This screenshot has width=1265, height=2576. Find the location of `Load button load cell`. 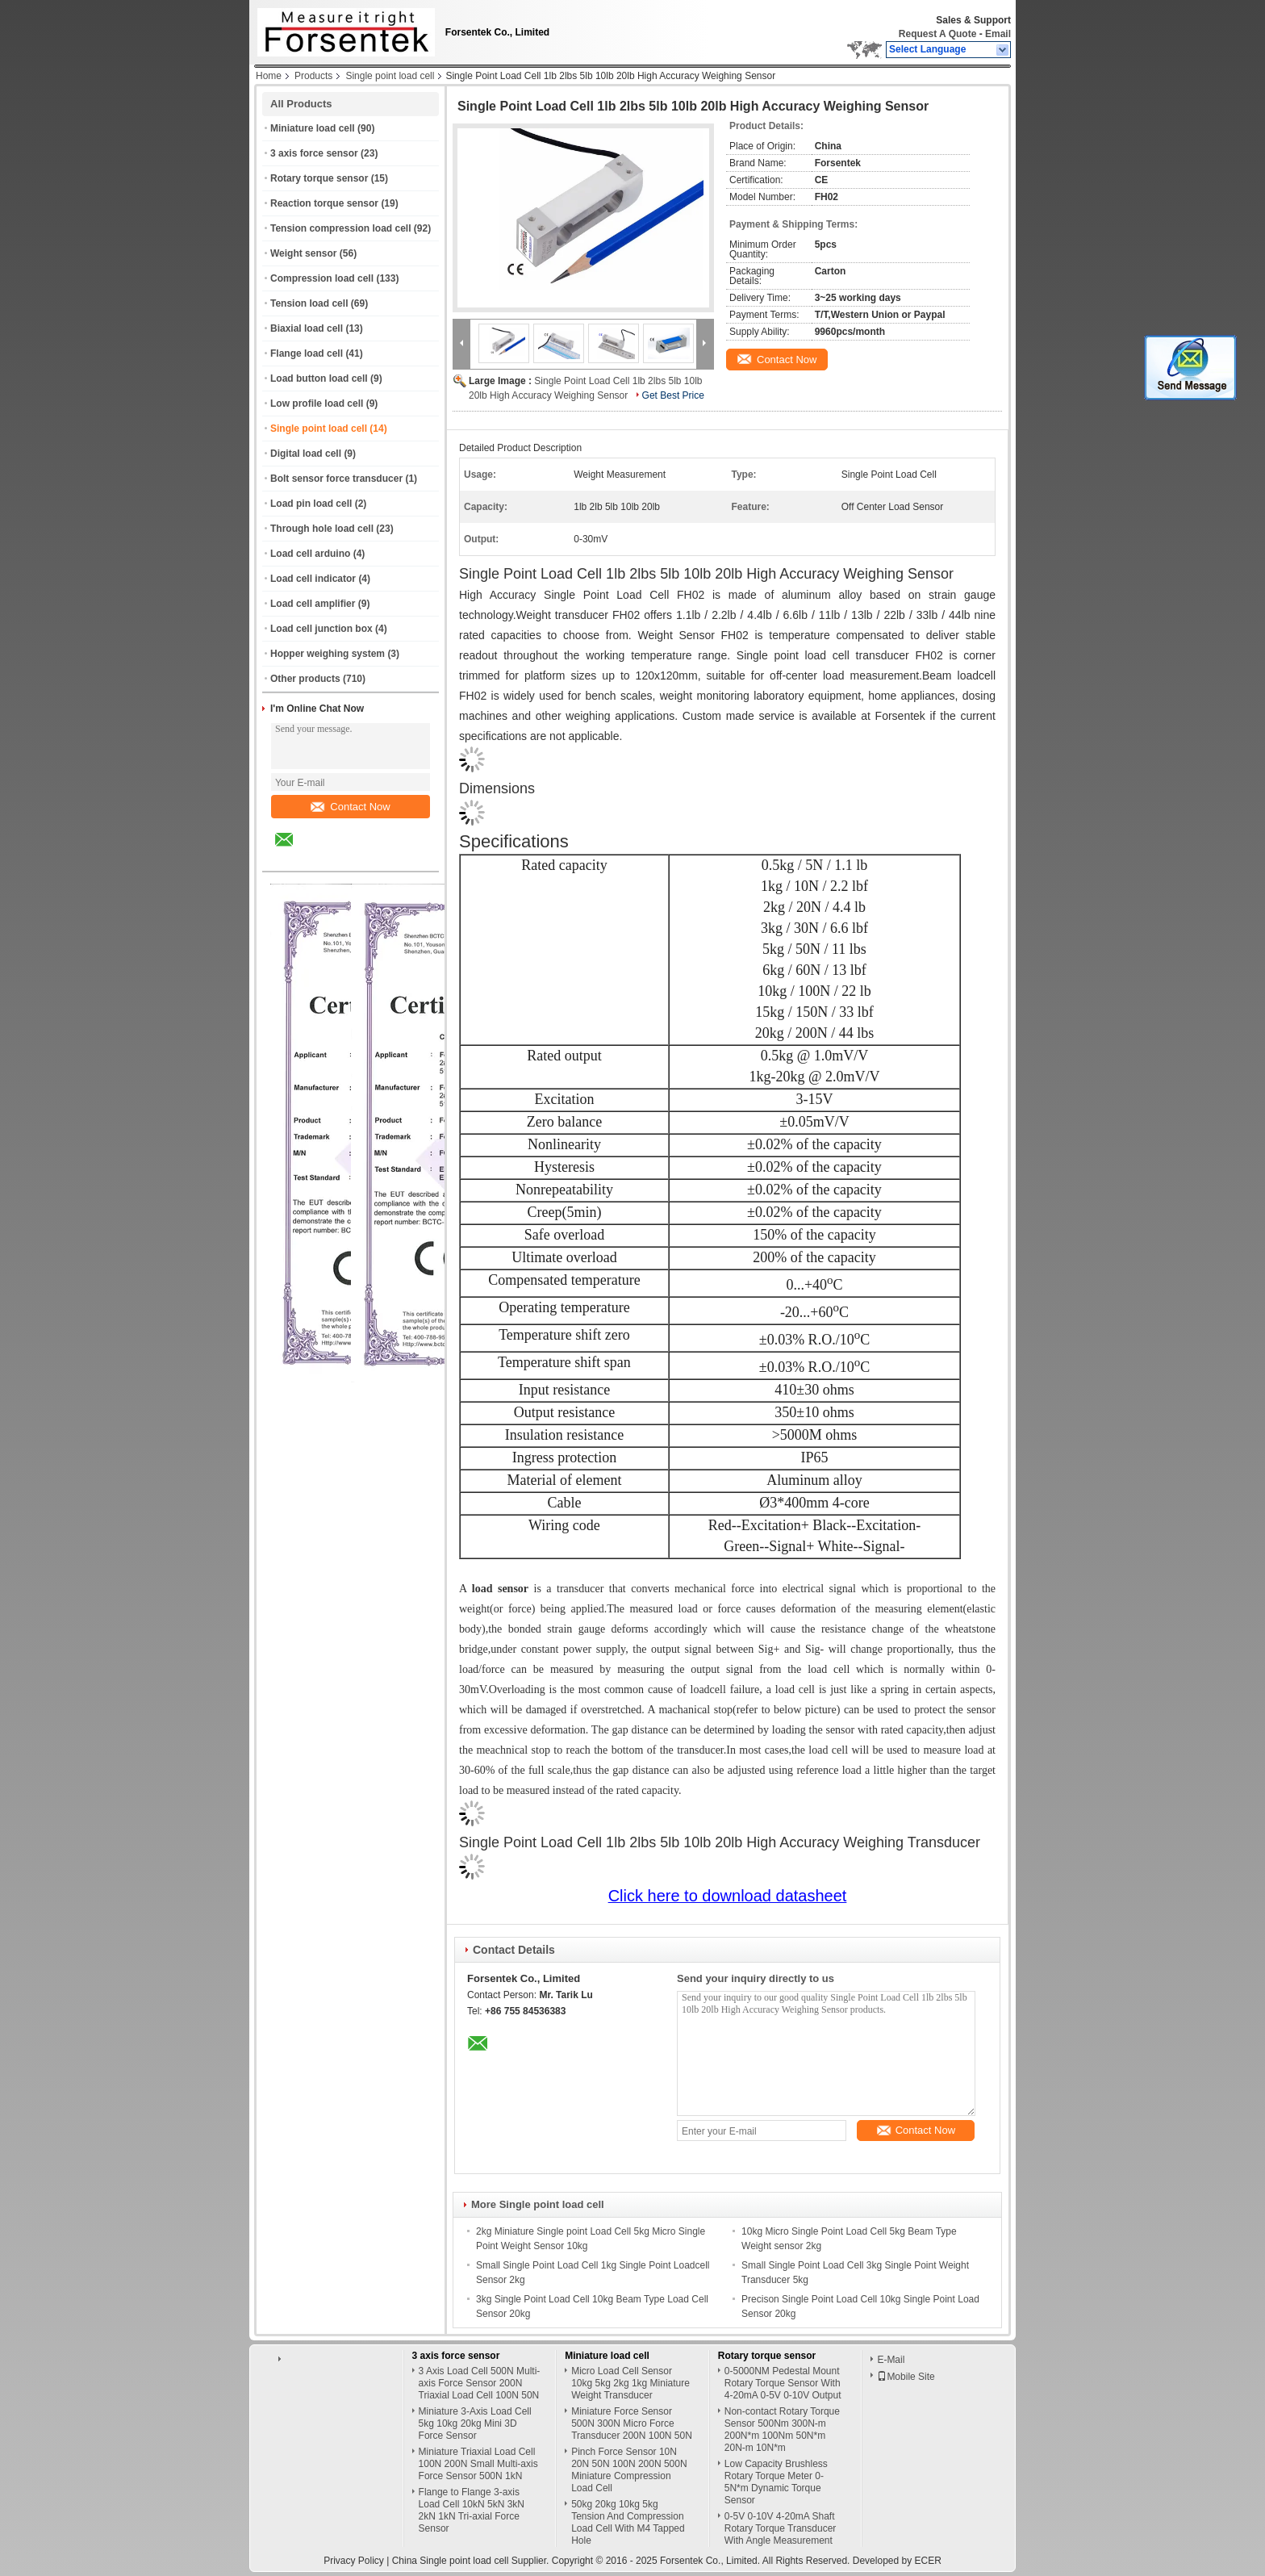

Load button load cell is located at coordinates (319, 378).